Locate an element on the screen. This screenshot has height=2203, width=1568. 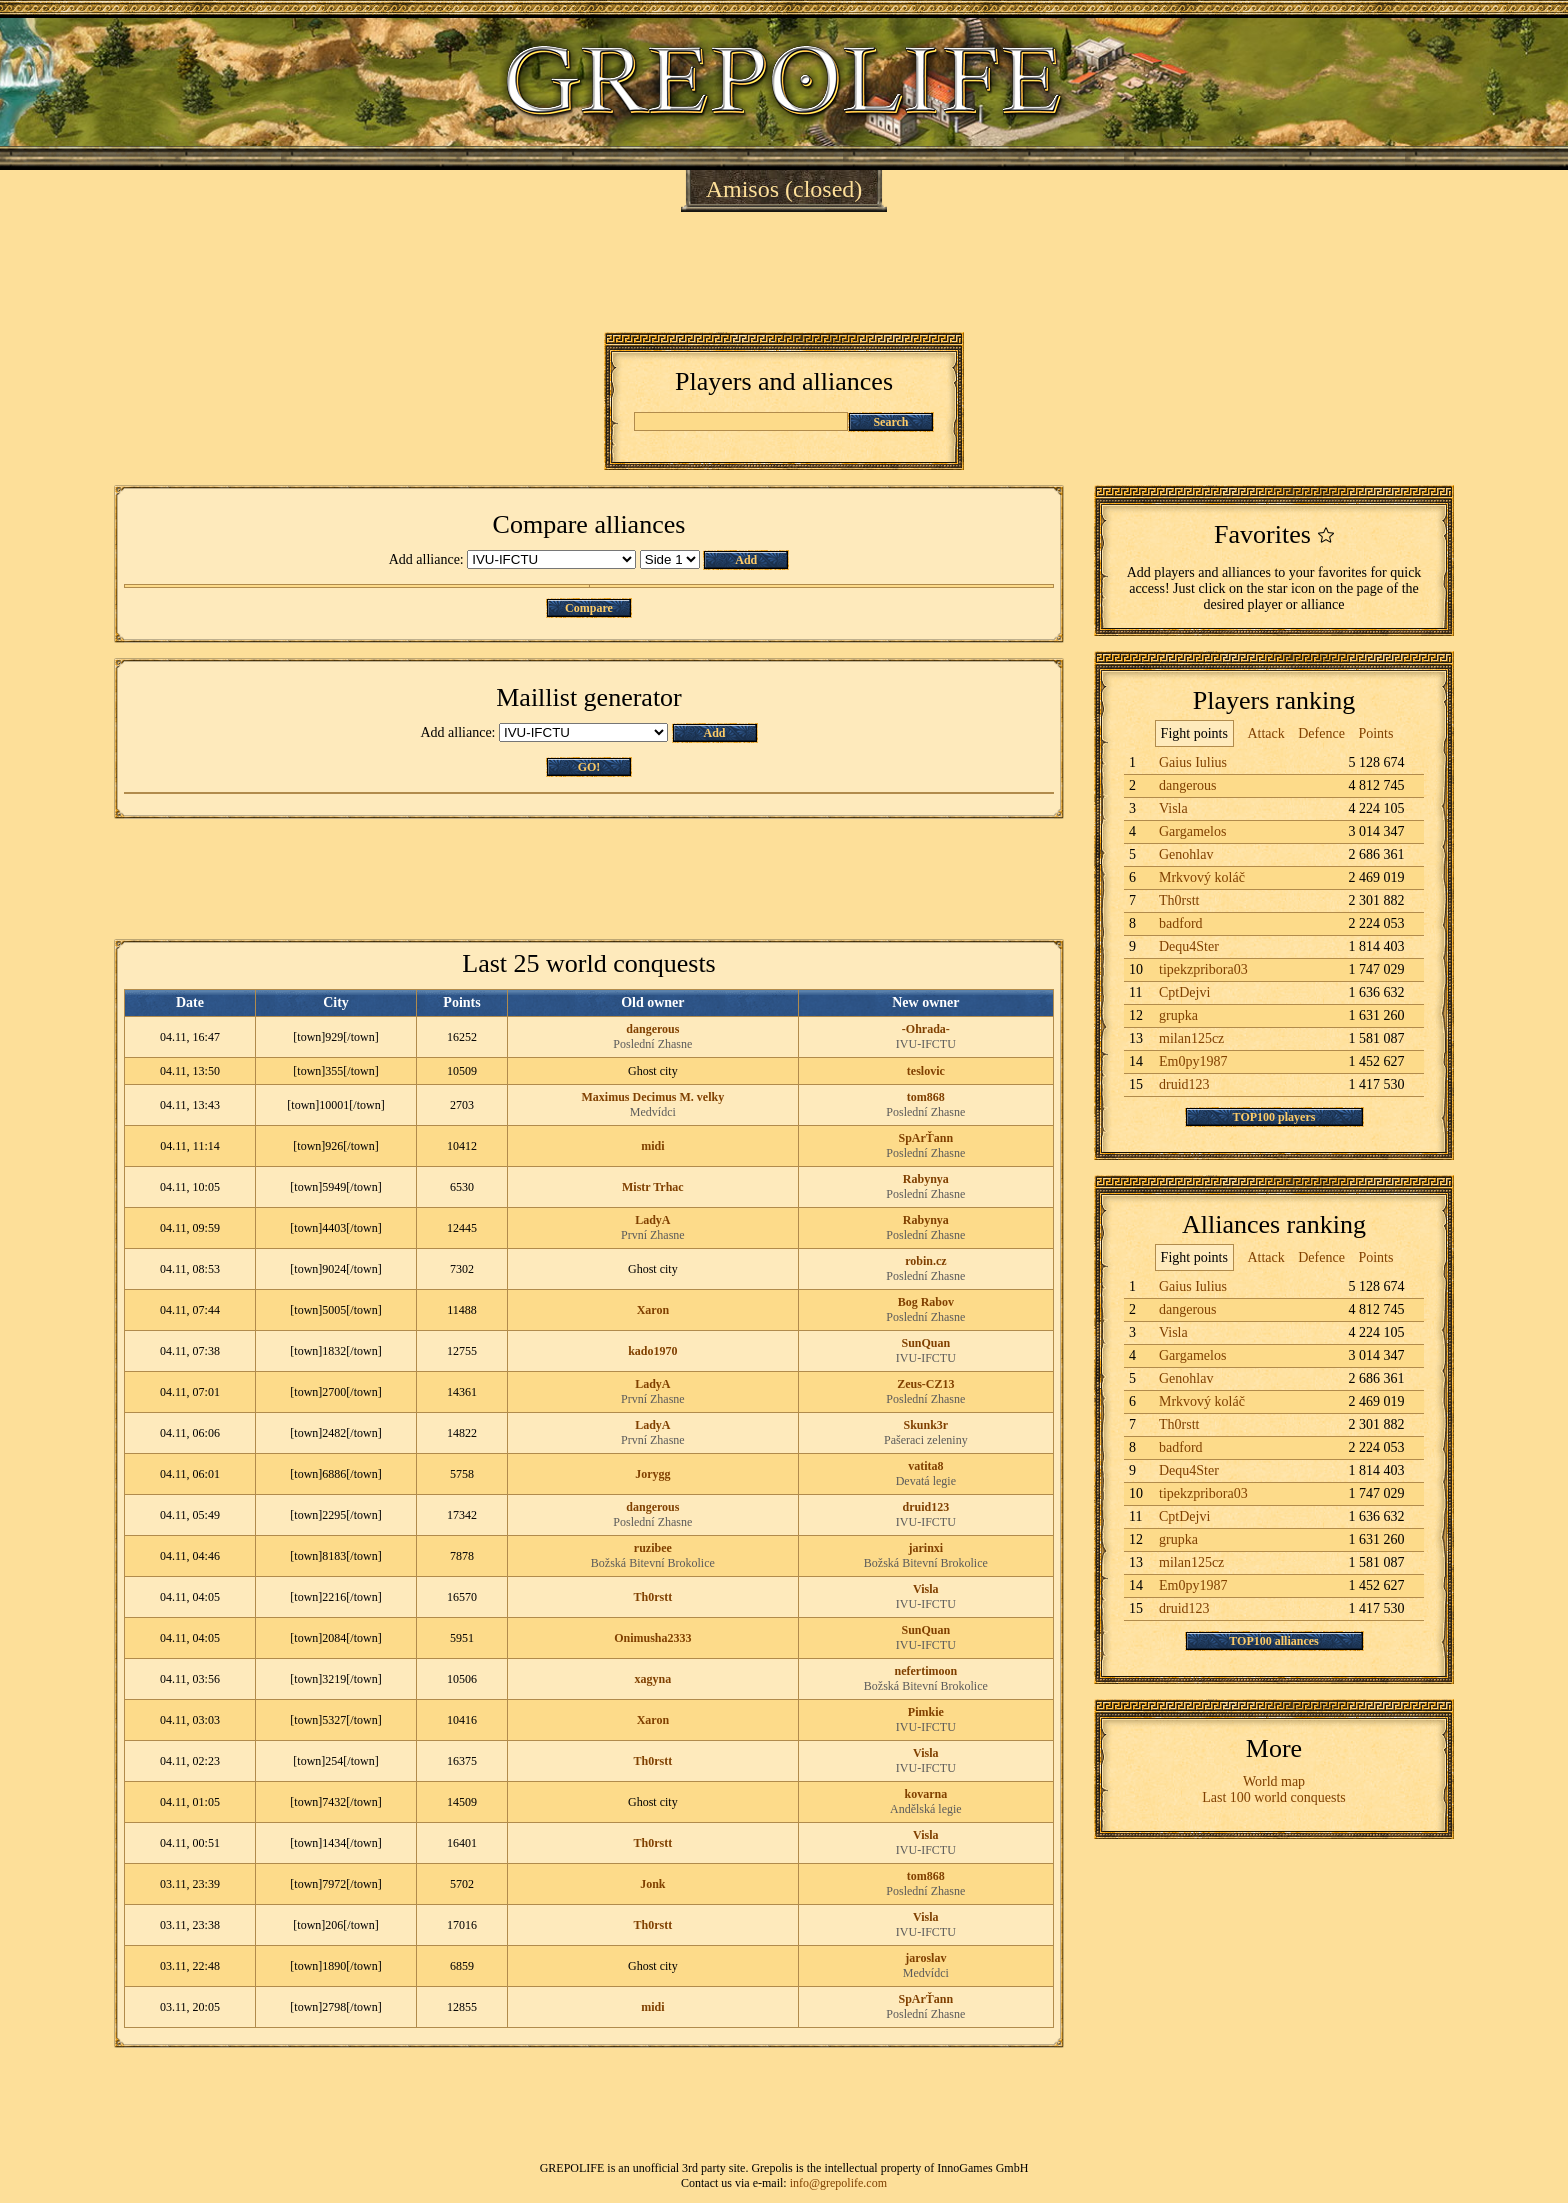
Xaron is located at coordinates (653, 1310).